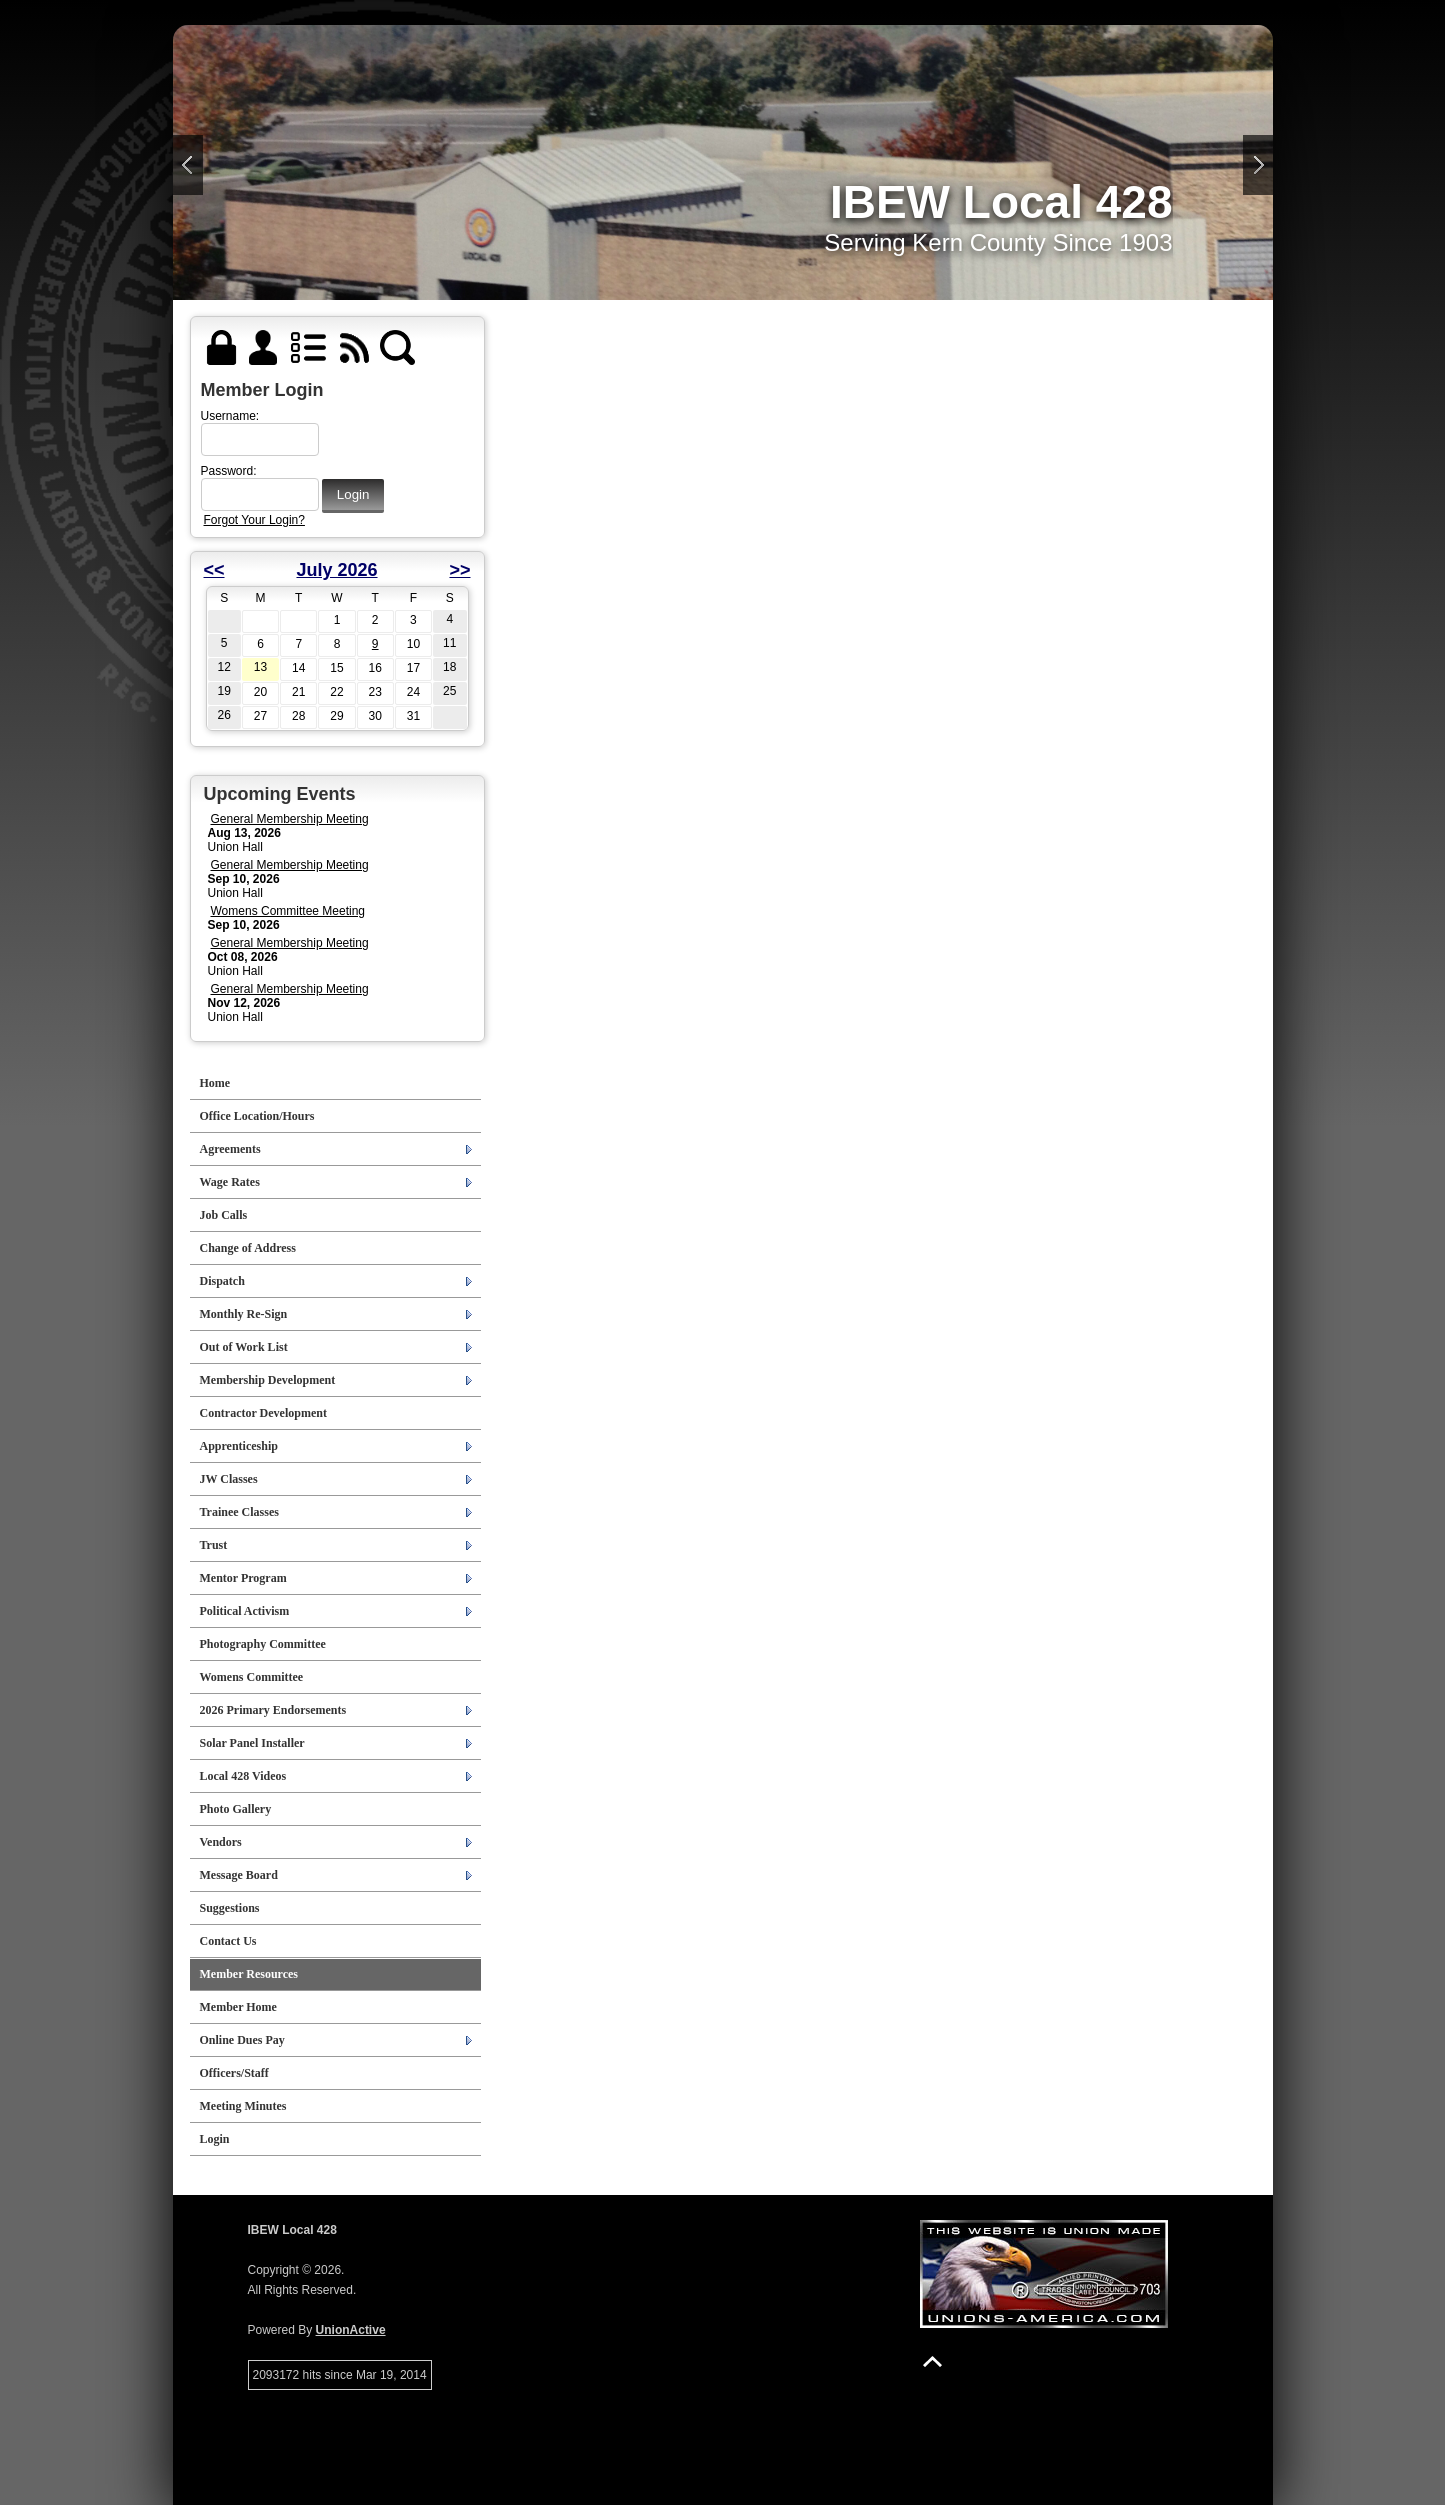 This screenshot has height=2505, width=1445. What do you see at coordinates (263, 1644) in the screenshot?
I see `Photography Committee` at bounding box center [263, 1644].